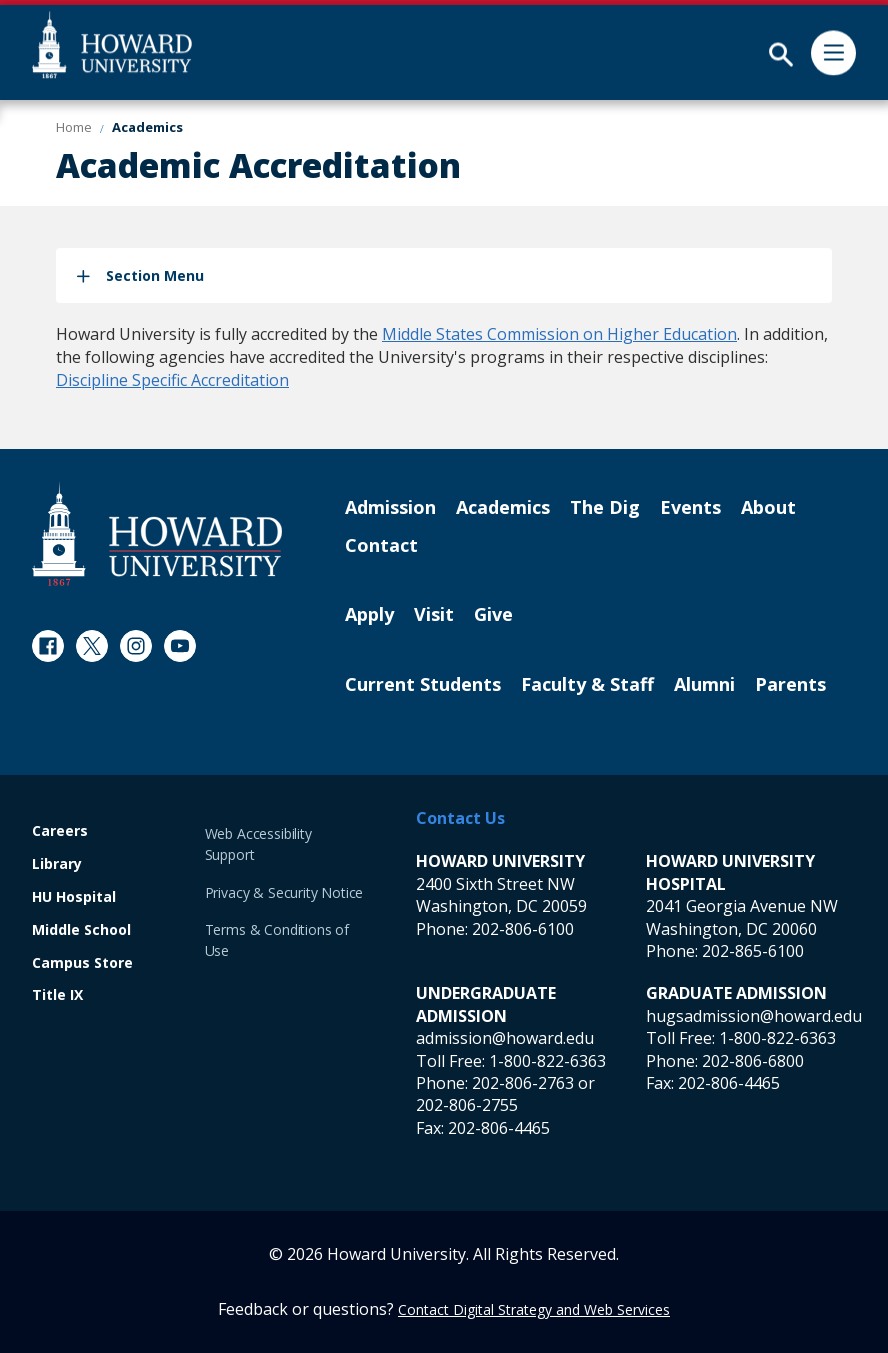 The width and height of the screenshot is (888, 1353). Describe the element at coordinates (155, 275) in the screenshot. I see `Section Menu` at that location.